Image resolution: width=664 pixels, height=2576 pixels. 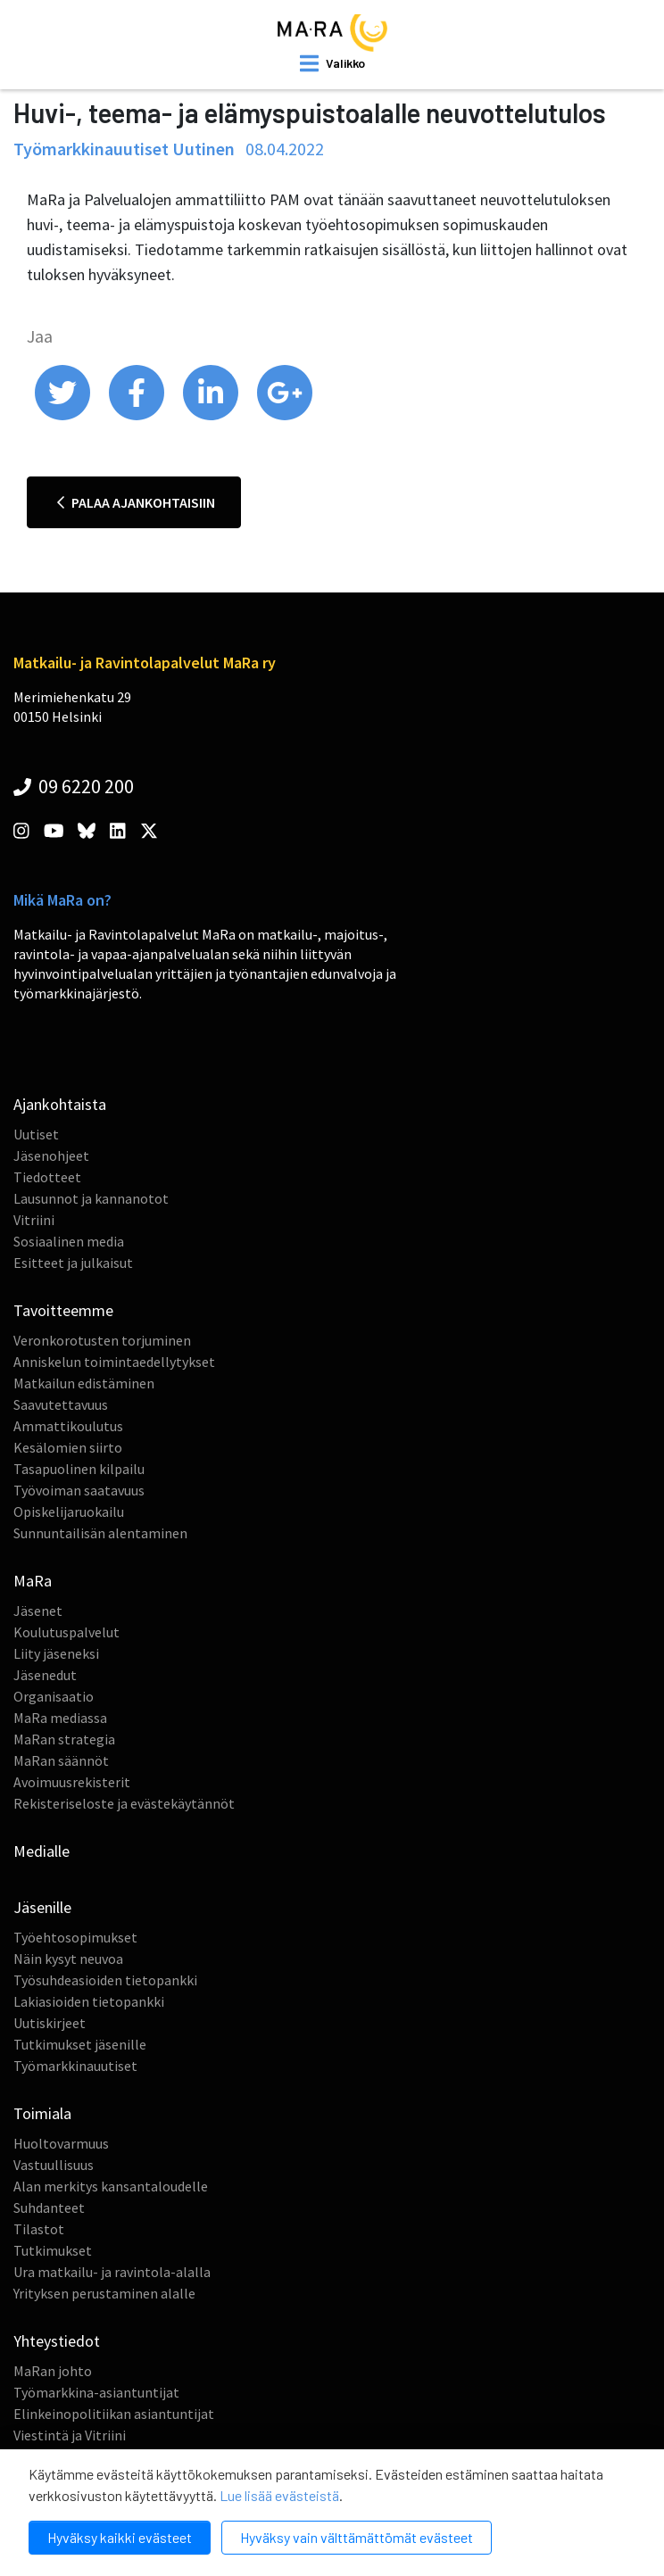 I want to click on Tasapuolinen kilpailu, so click(x=79, y=1469).